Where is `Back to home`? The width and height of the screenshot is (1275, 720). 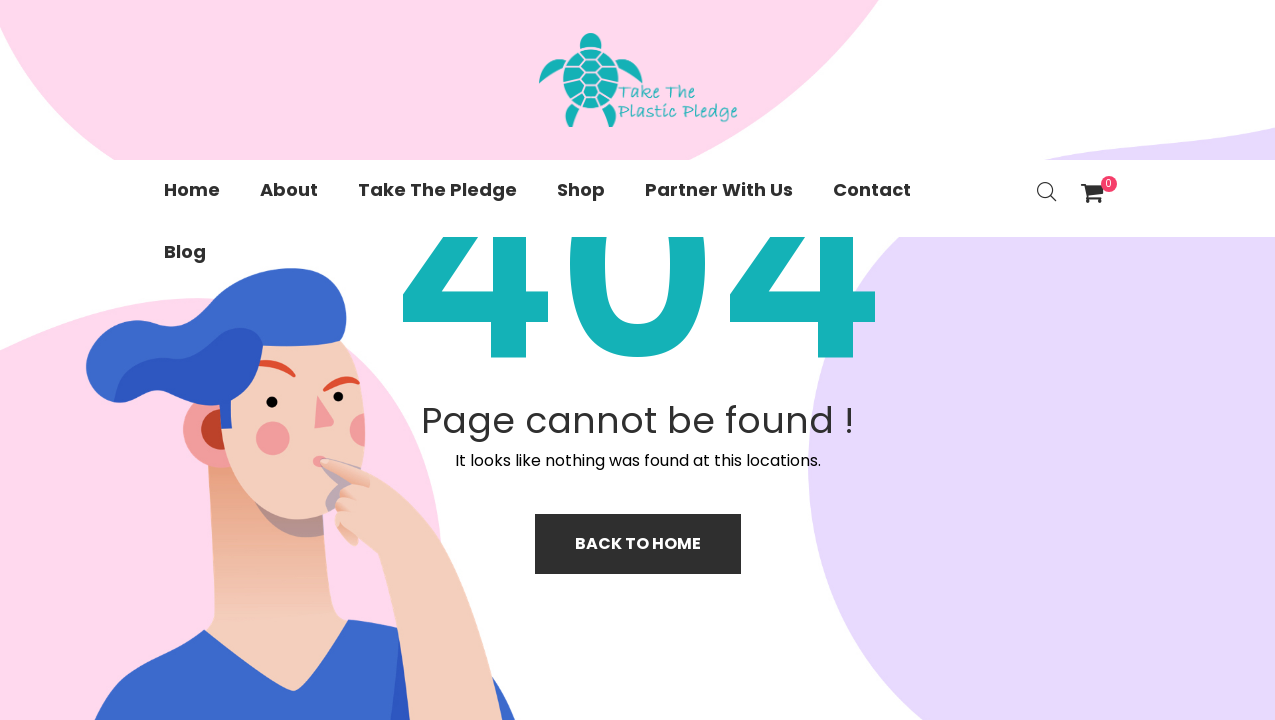 Back to home is located at coordinates (638, 543).